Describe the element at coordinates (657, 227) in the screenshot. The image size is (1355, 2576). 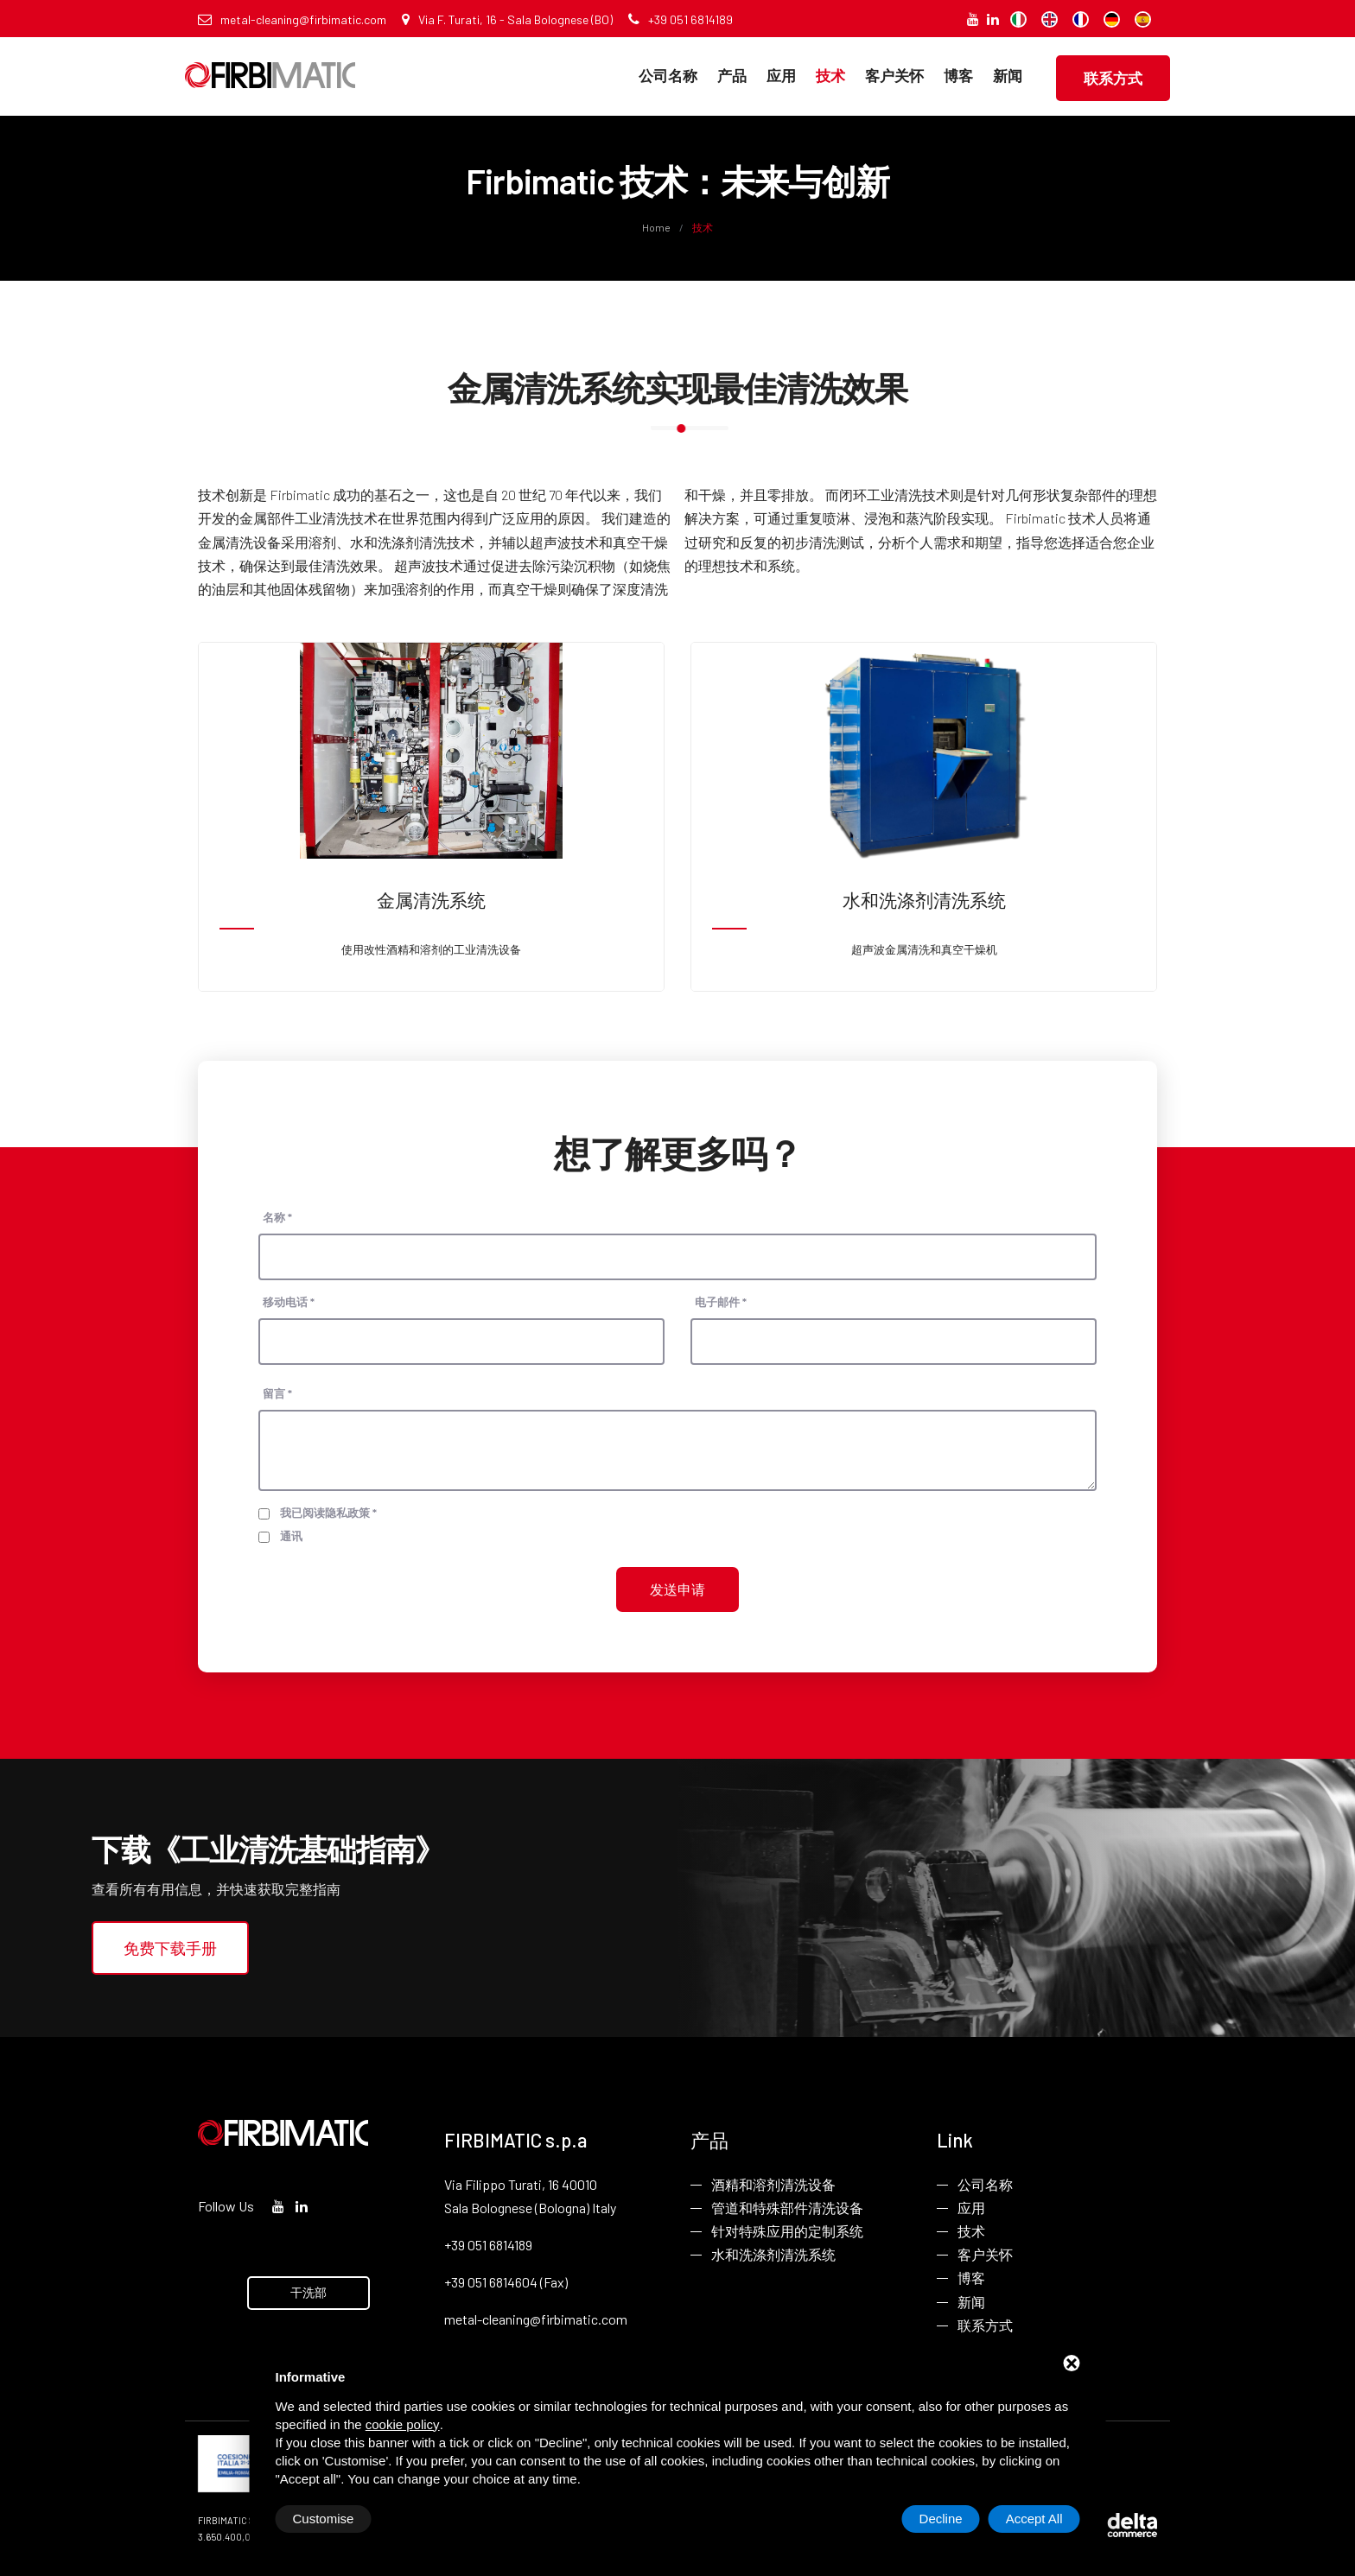
I see `Home` at that location.